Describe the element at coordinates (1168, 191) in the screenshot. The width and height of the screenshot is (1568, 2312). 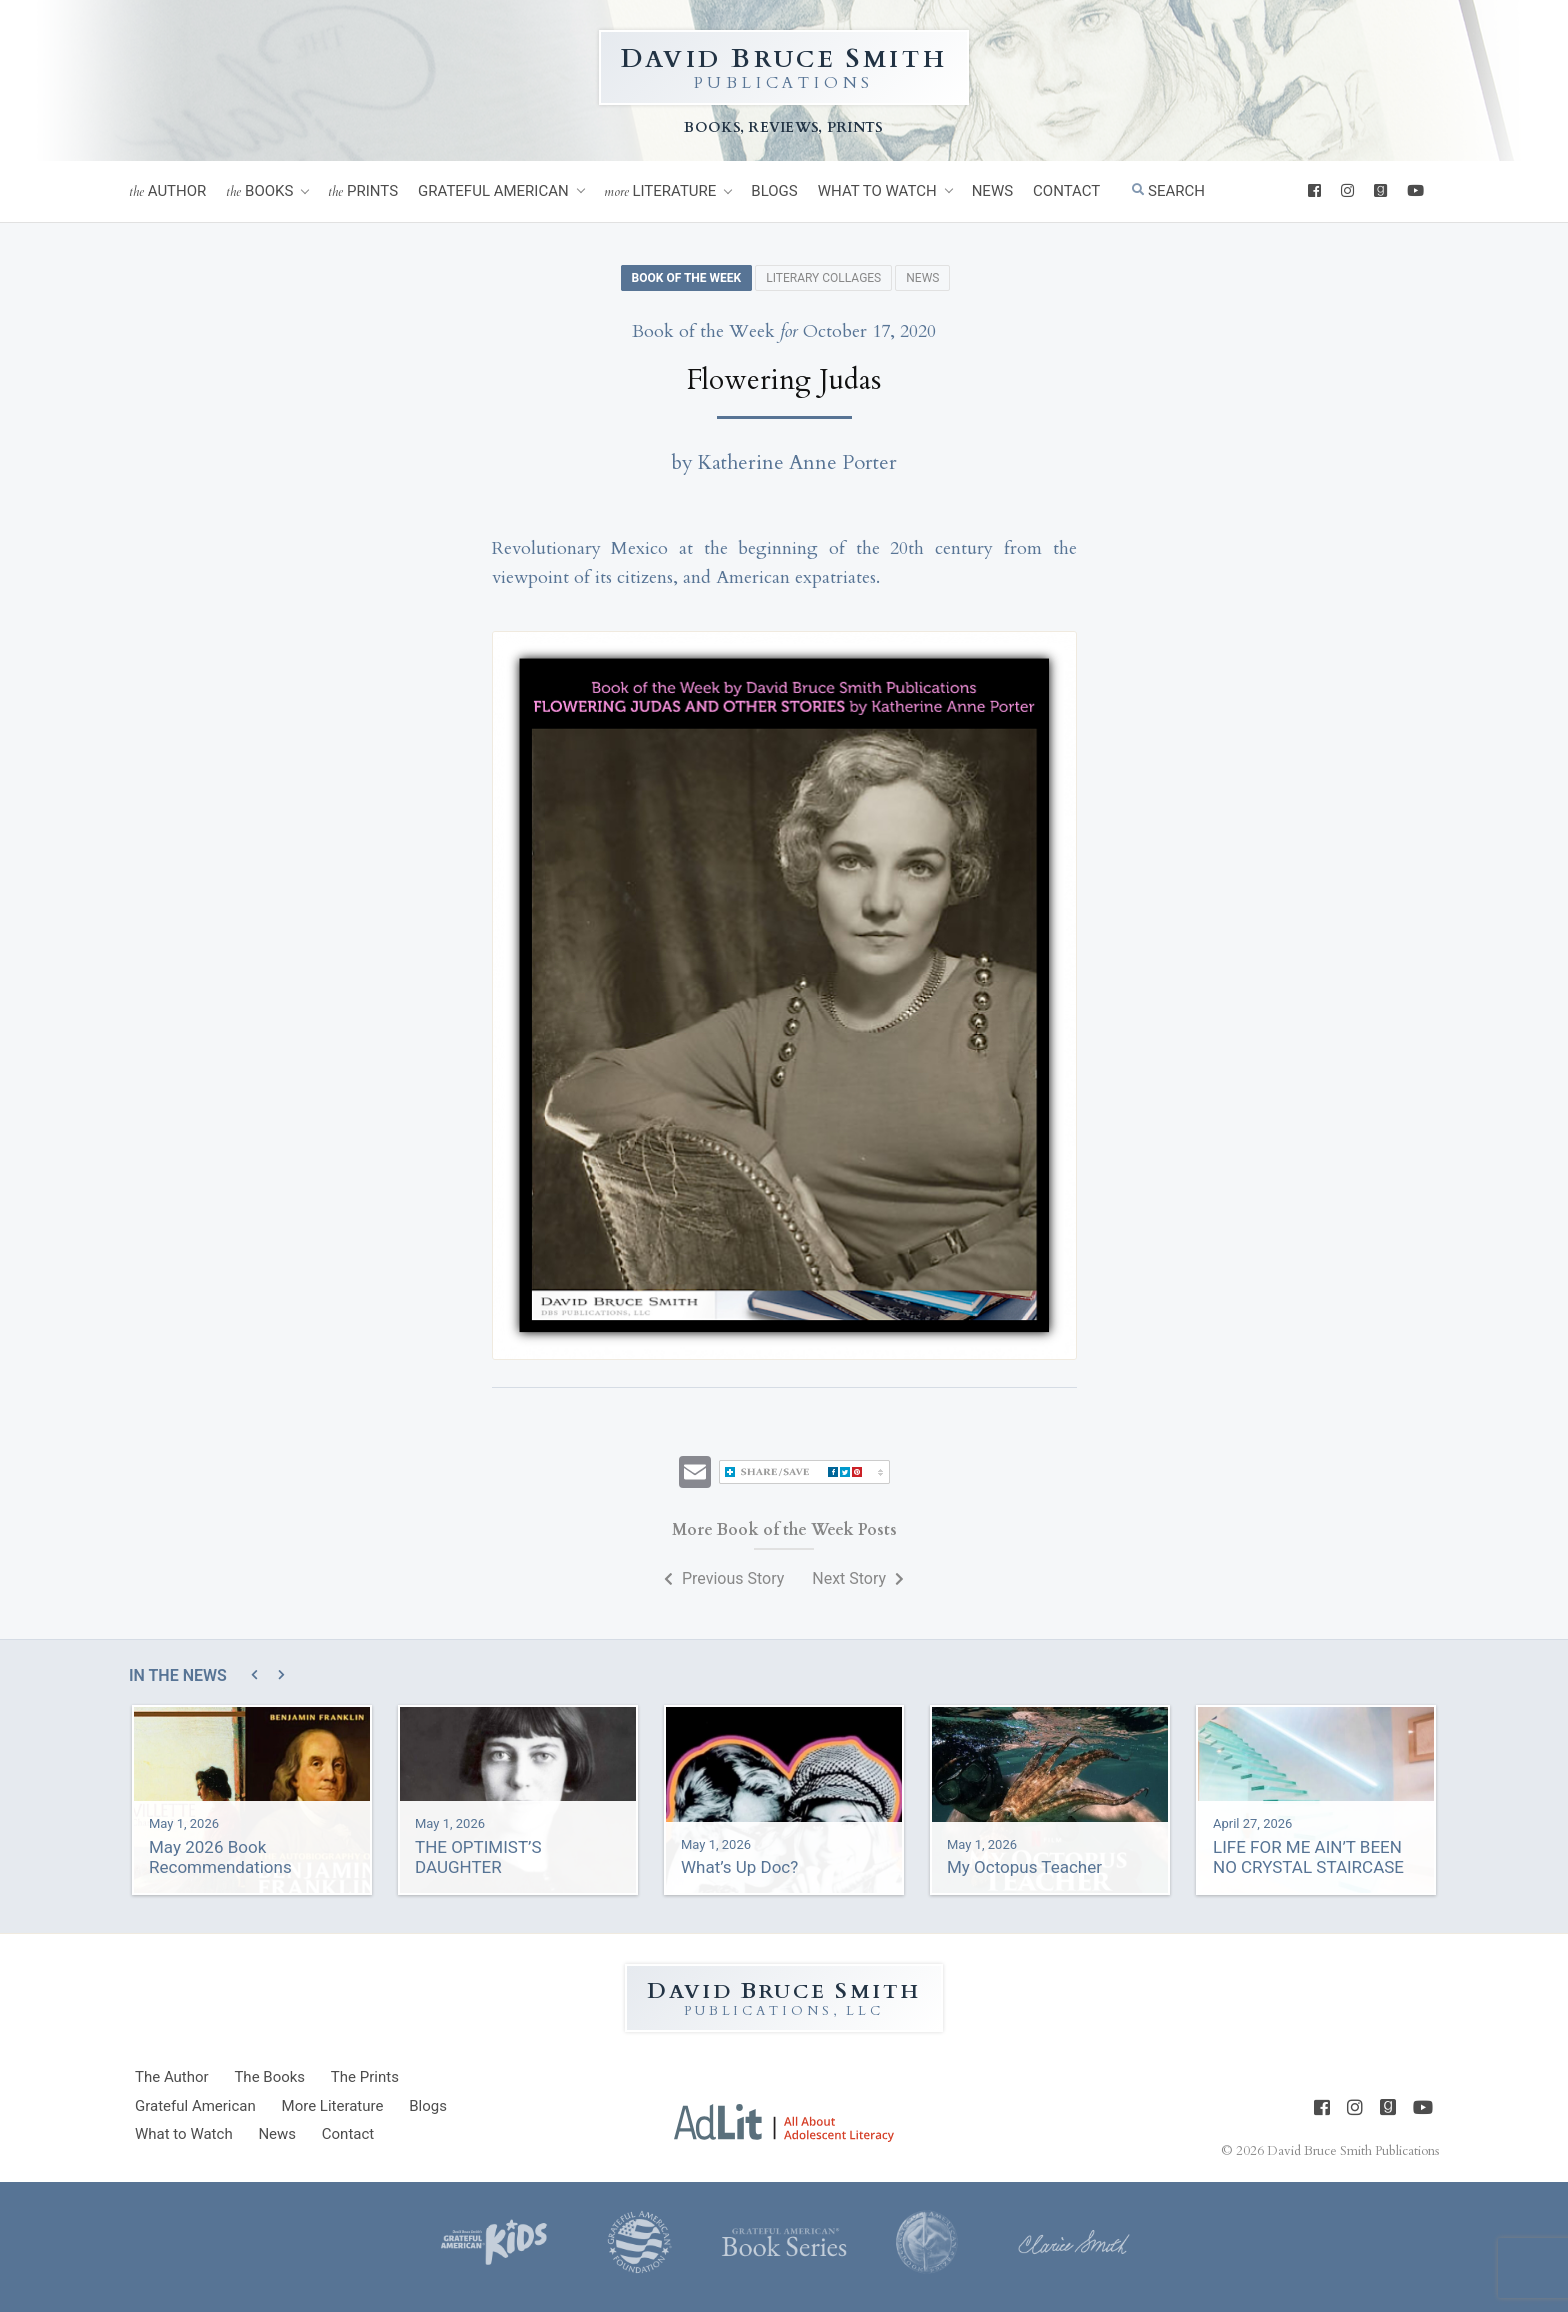
I see `Search` at that location.